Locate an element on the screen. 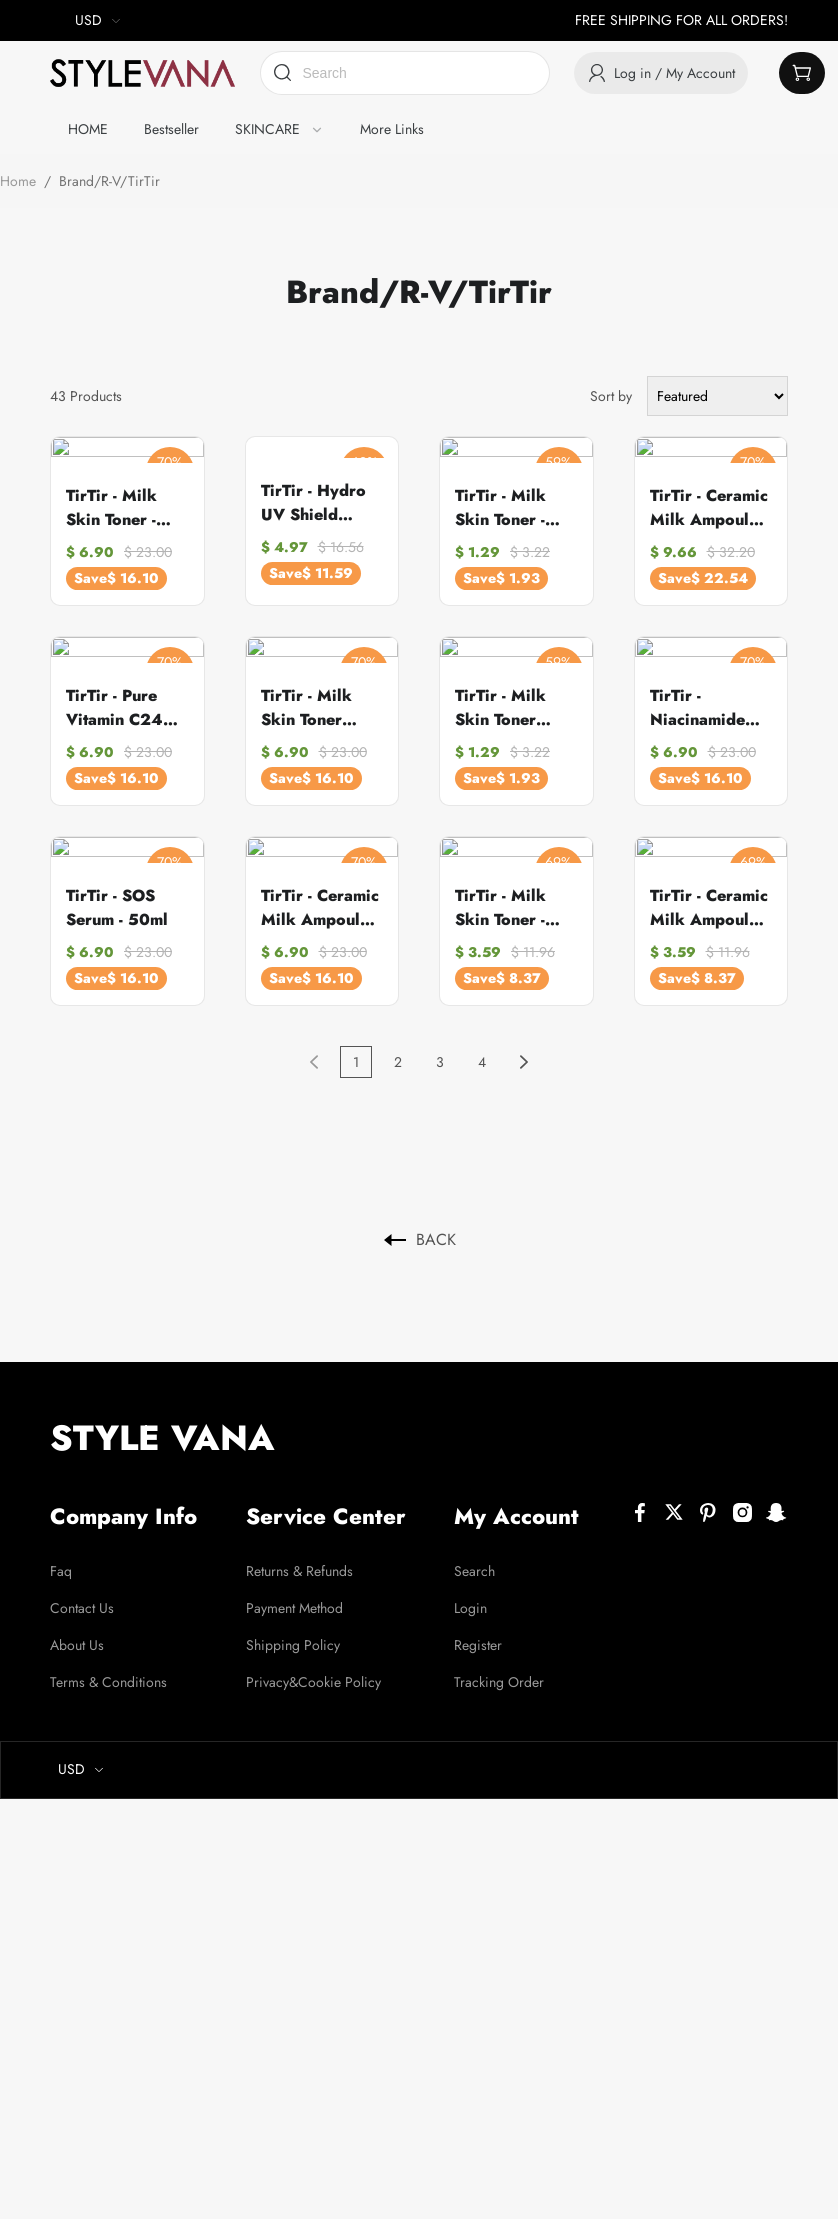  TirTir - Ceramic Milk Ampoule - 10ml is located at coordinates (709, 893).